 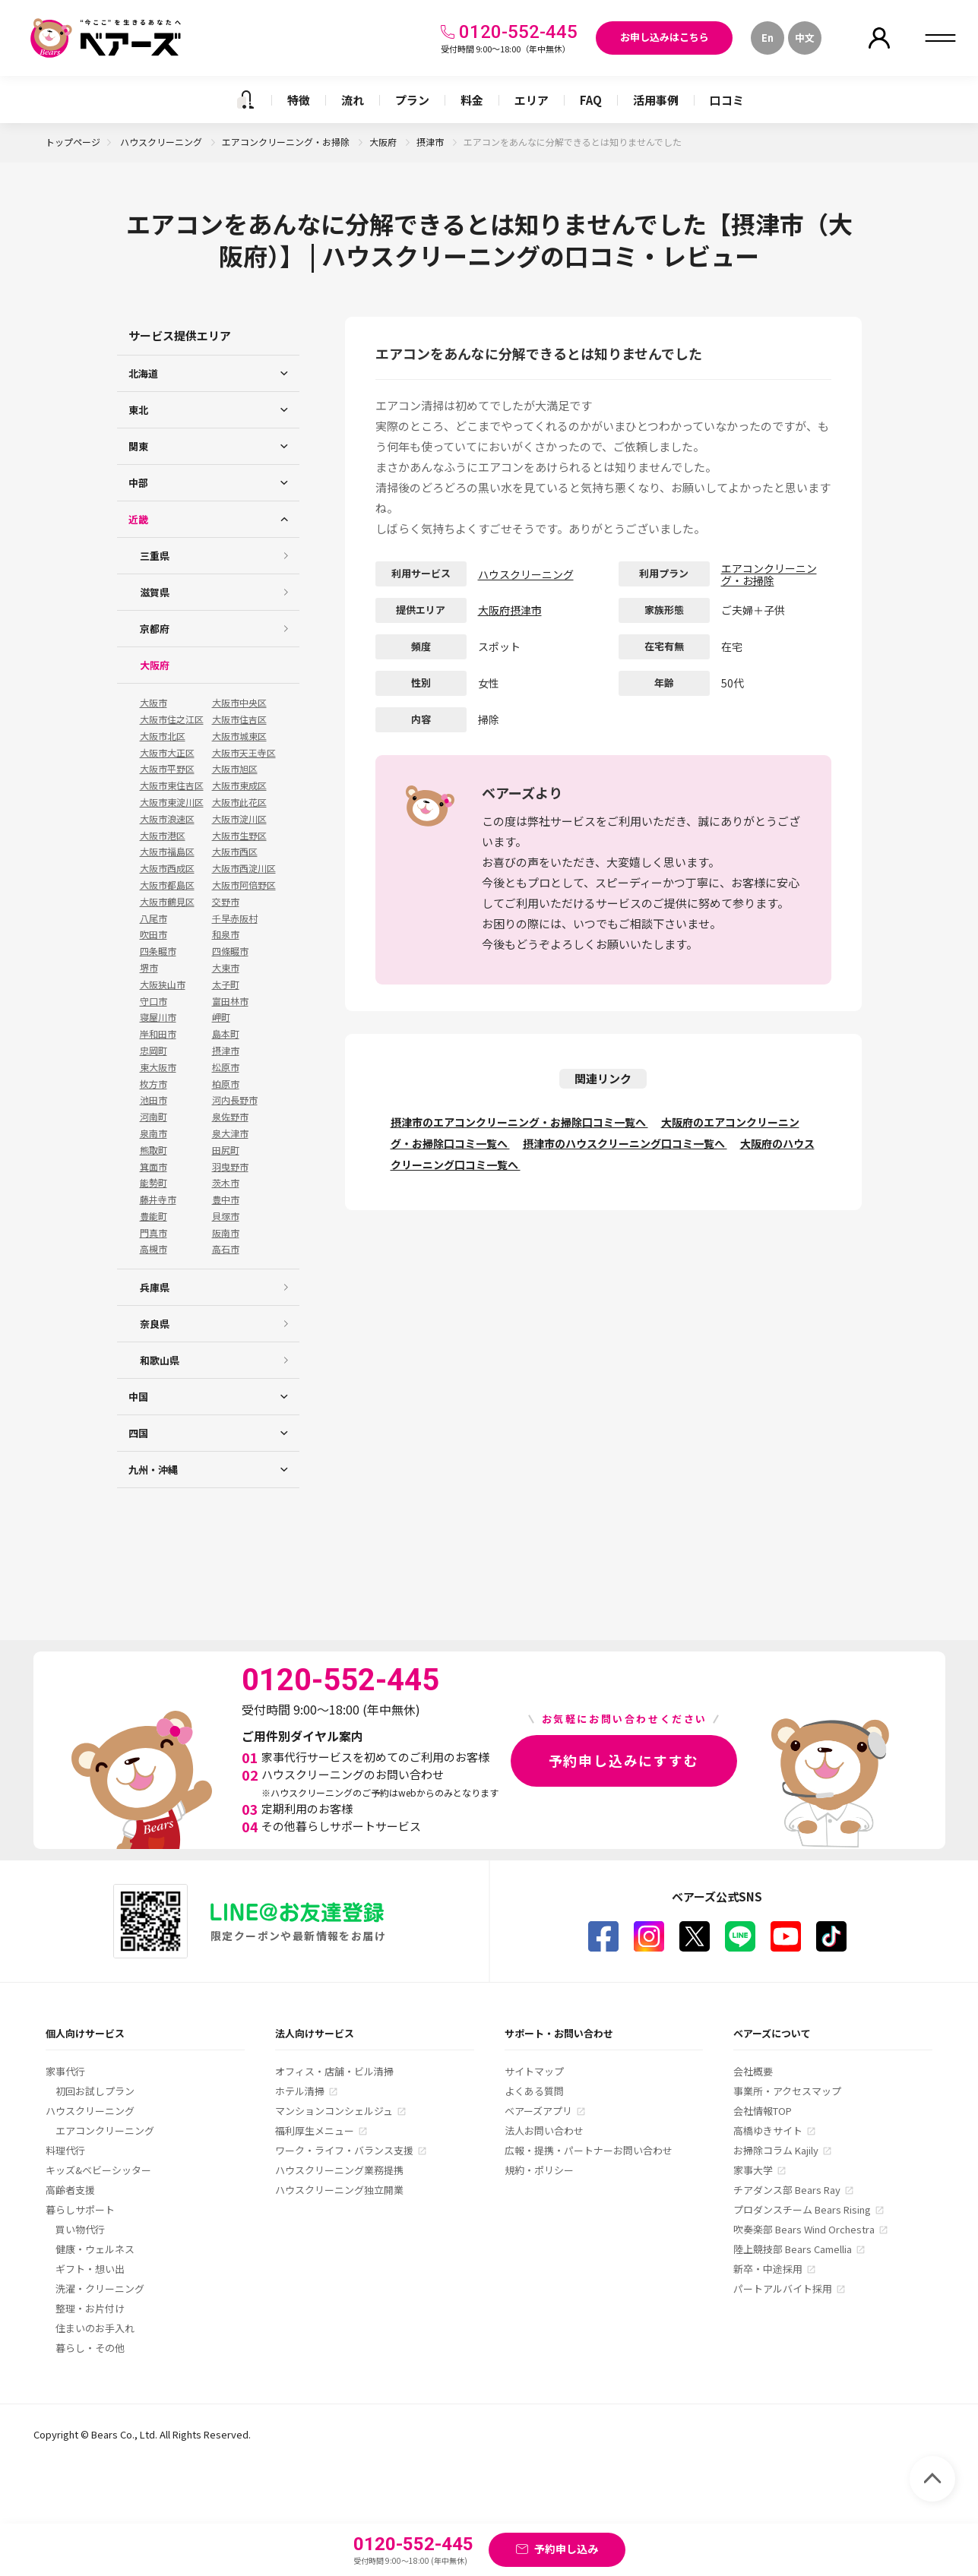 I want to click on 泉南市, so click(x=153, y=1133).